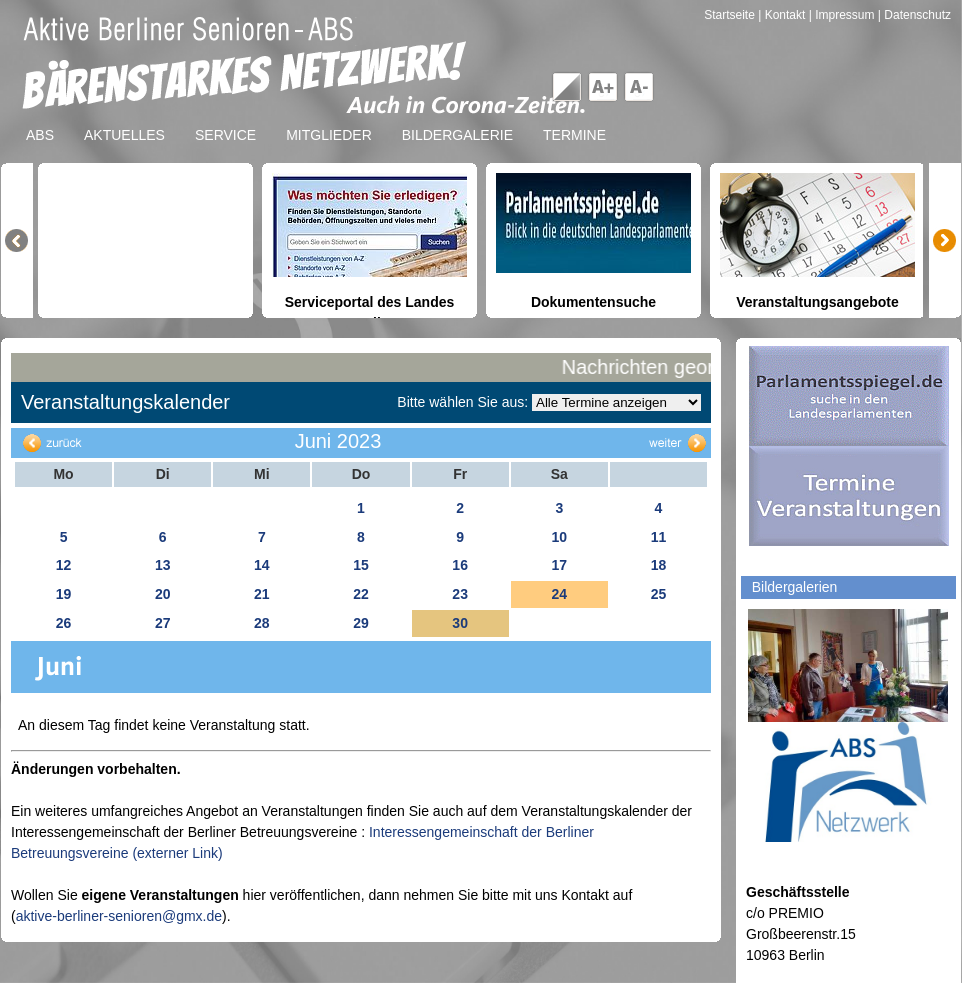 Image resolution: width=962 pixels, height=983 pixels. Describe the element at coordinates (559, 565) in the screenshot. I see `17` at that location.